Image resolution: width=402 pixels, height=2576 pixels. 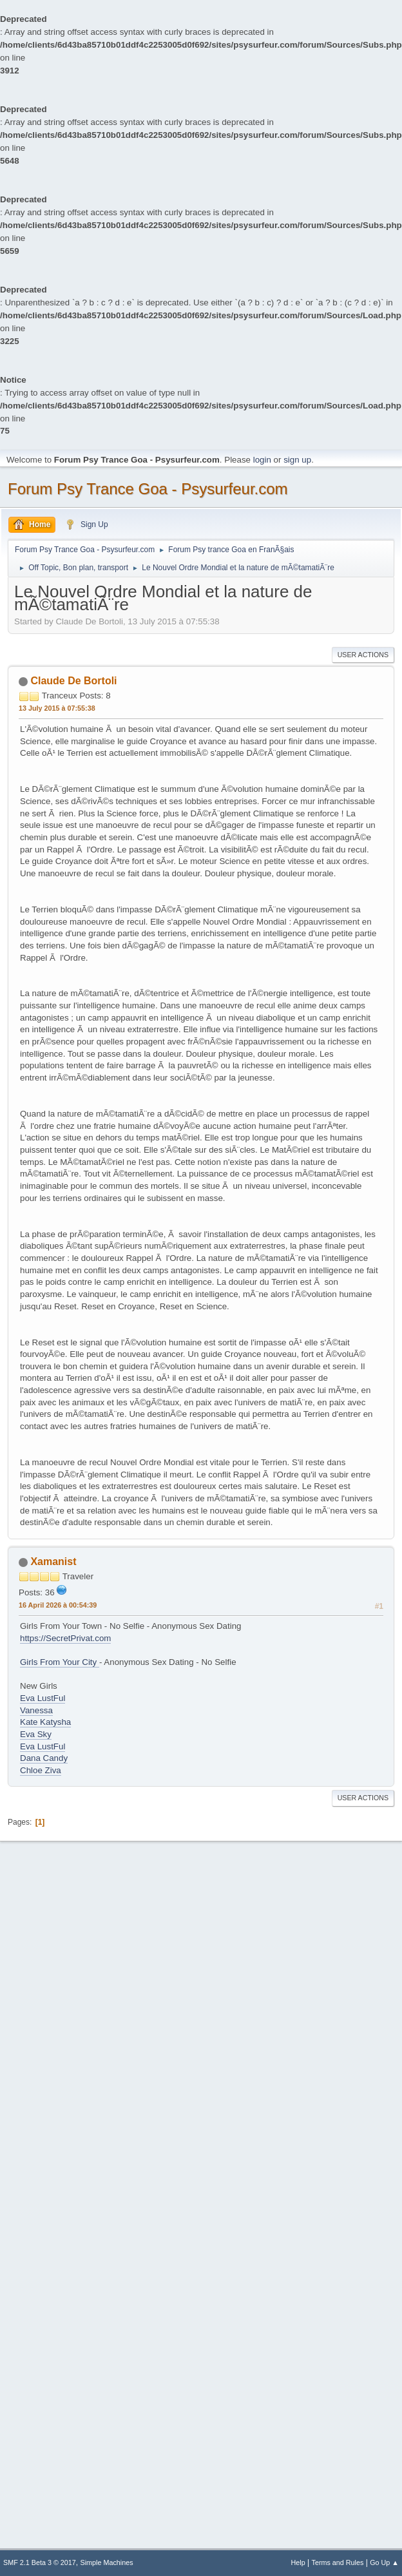 I want to click on sign up, so click(x=297, y=460).